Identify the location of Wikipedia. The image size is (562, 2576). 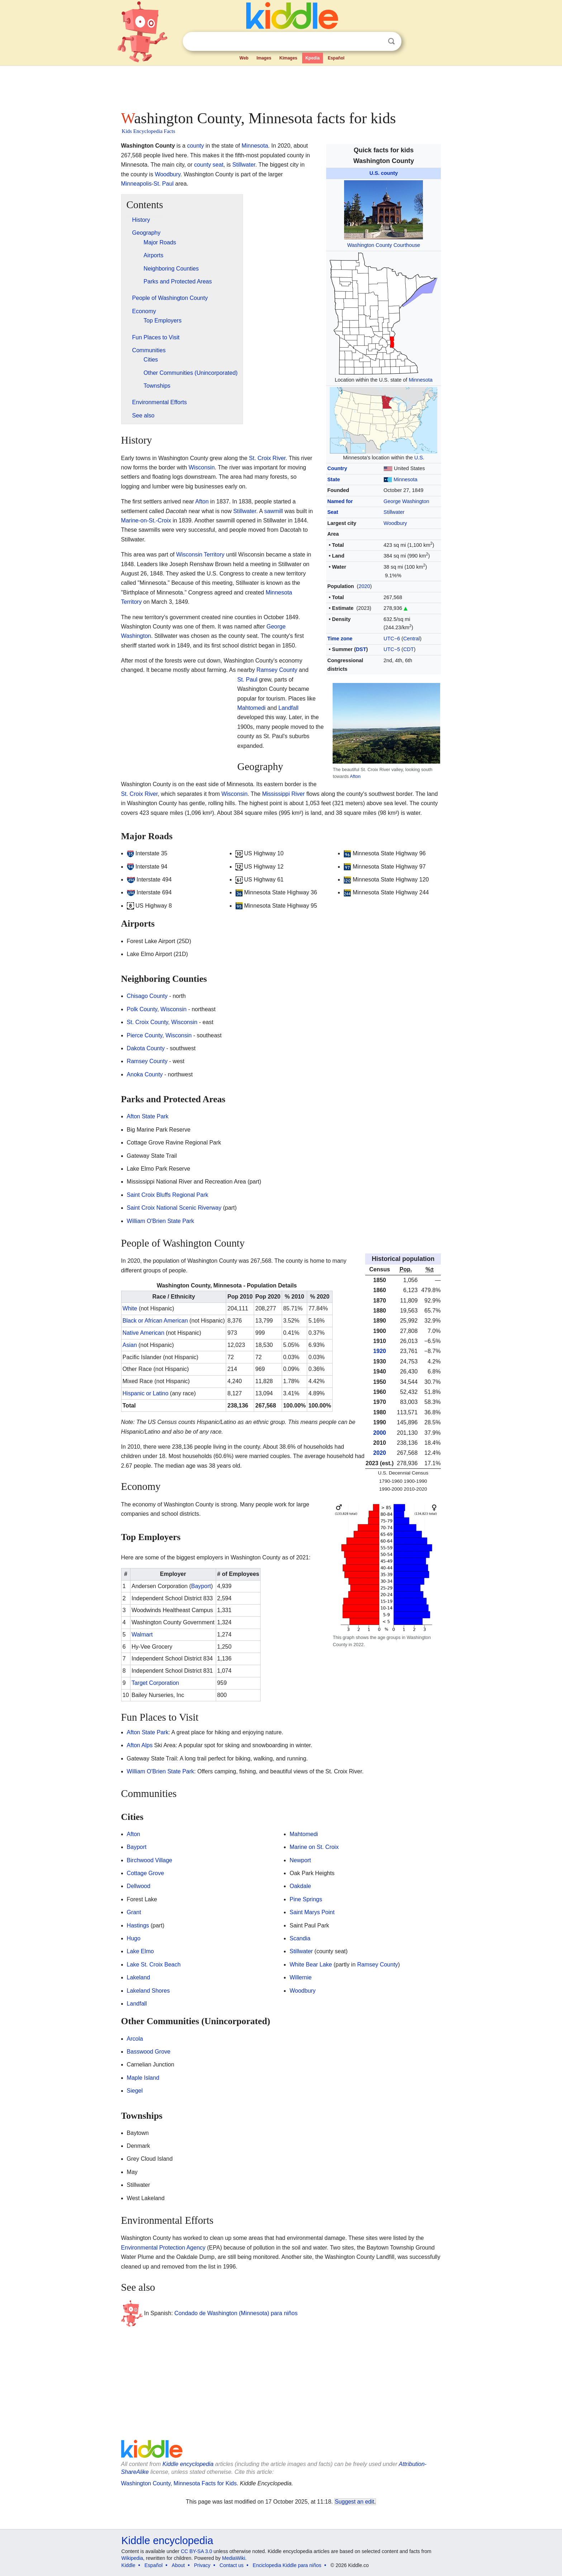
(132, 2558).